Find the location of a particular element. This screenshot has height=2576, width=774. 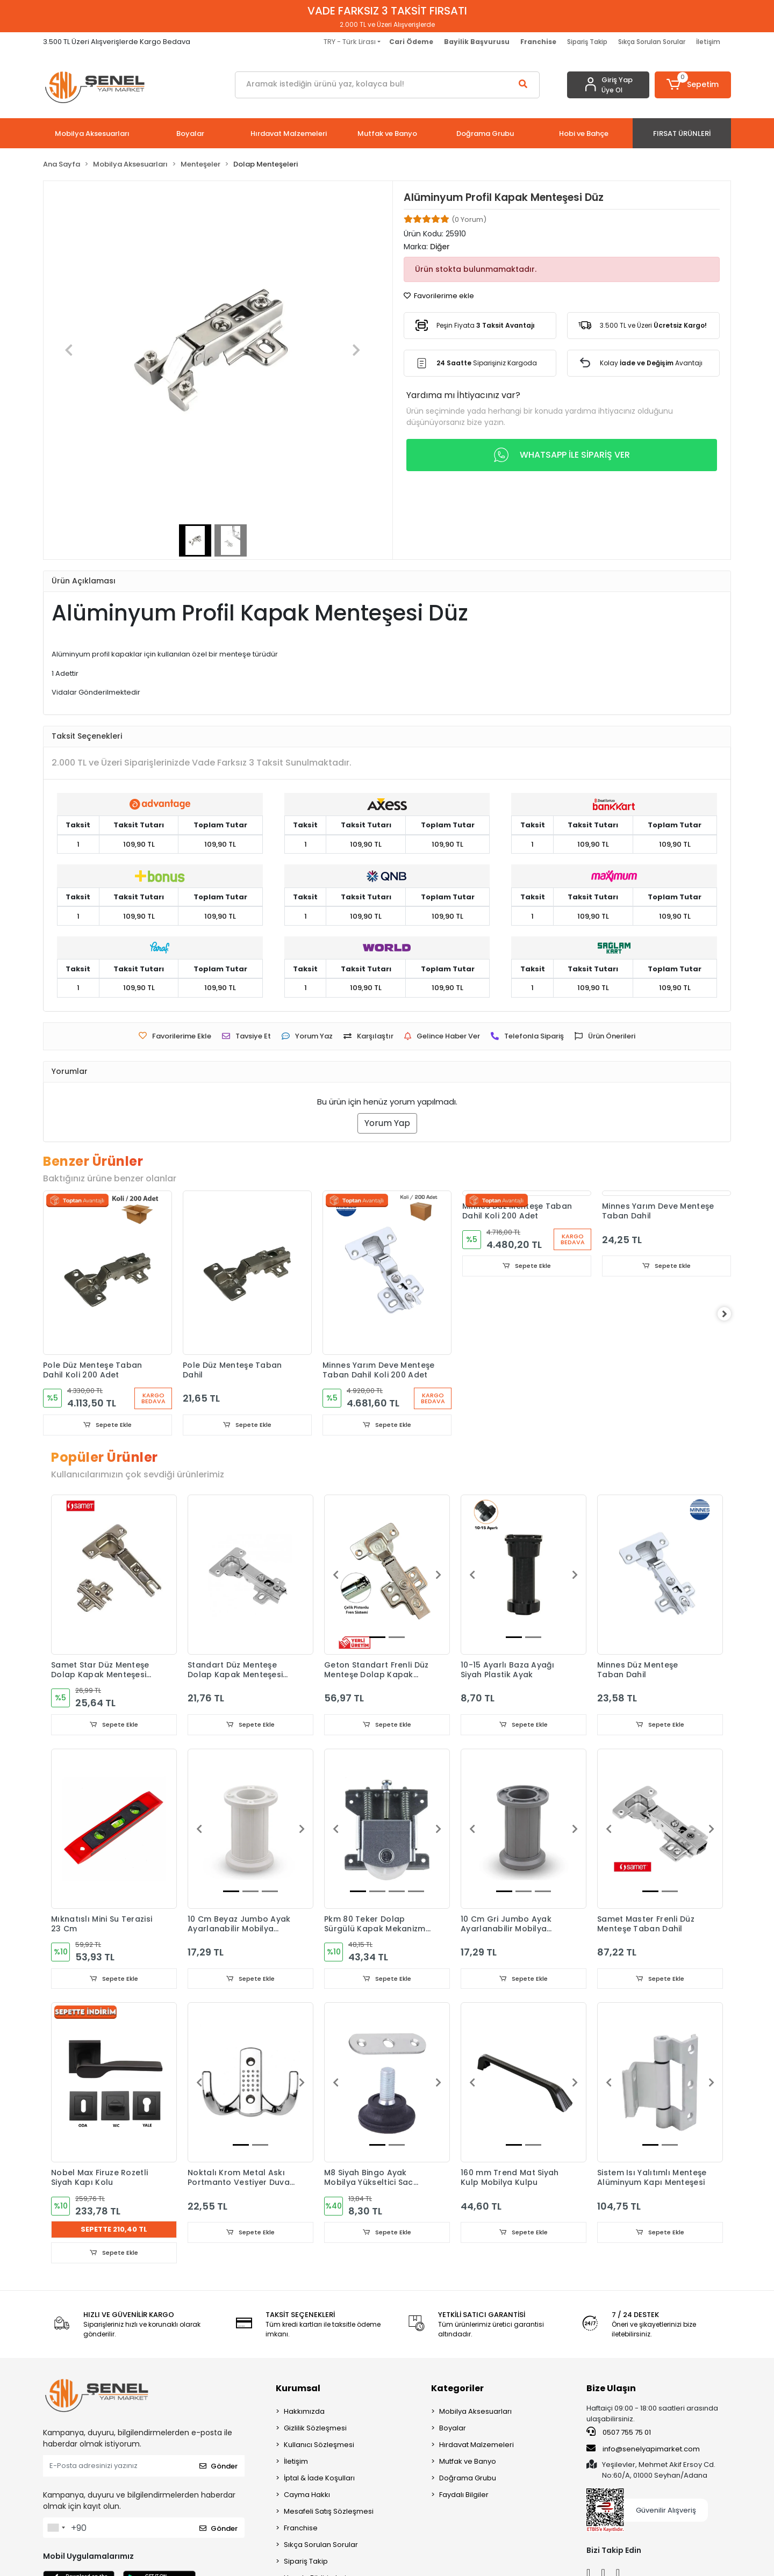

Gönder is located at coordinates (218, 2468).